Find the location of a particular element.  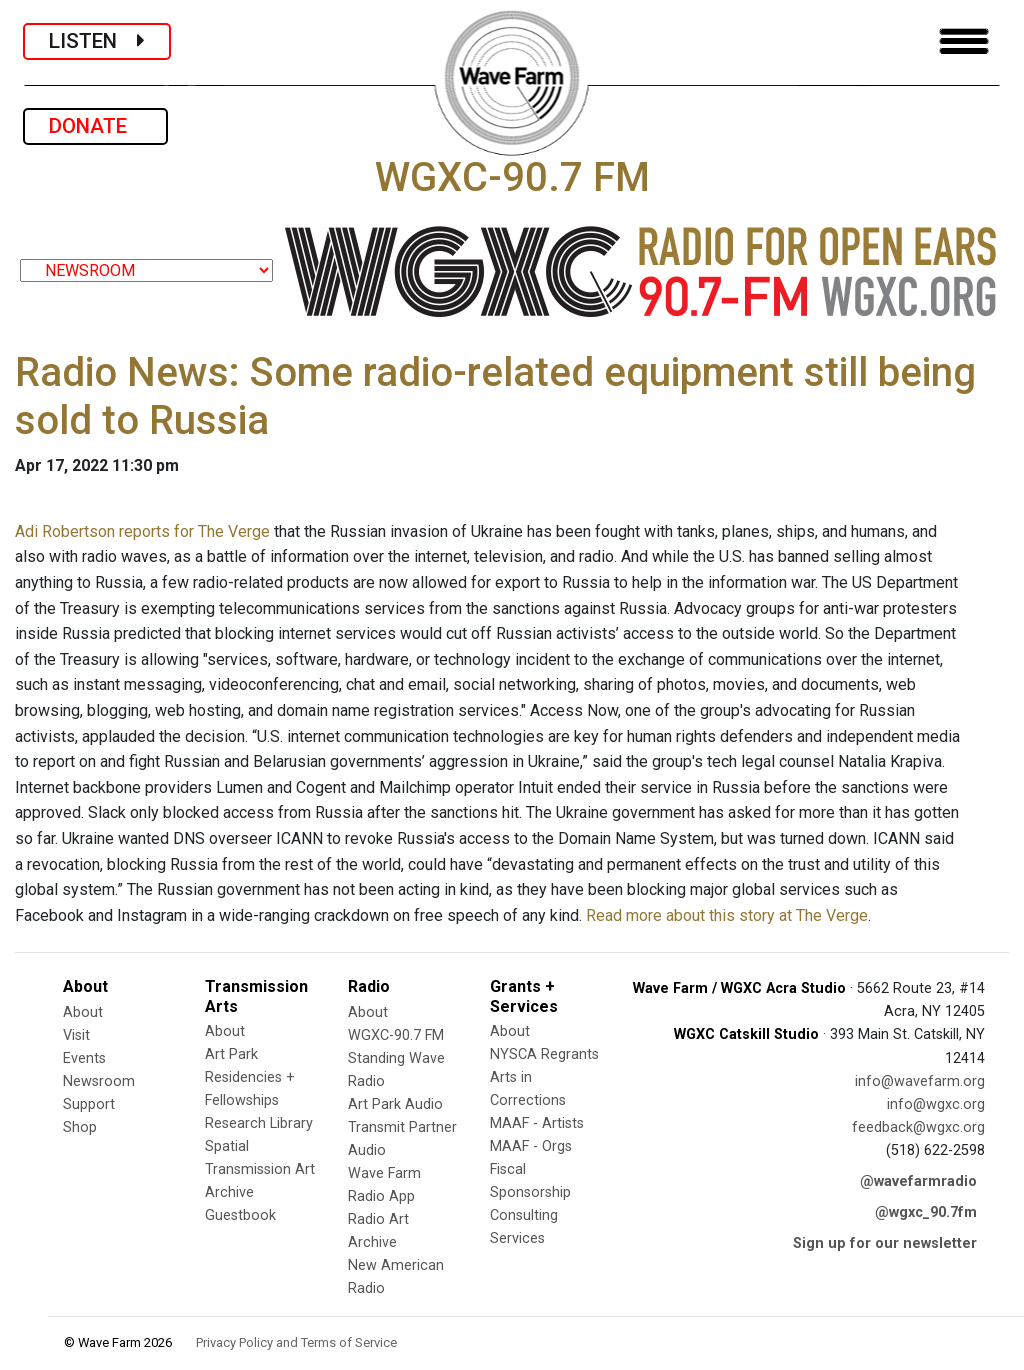

Events is located at coordinates (84, 1058).